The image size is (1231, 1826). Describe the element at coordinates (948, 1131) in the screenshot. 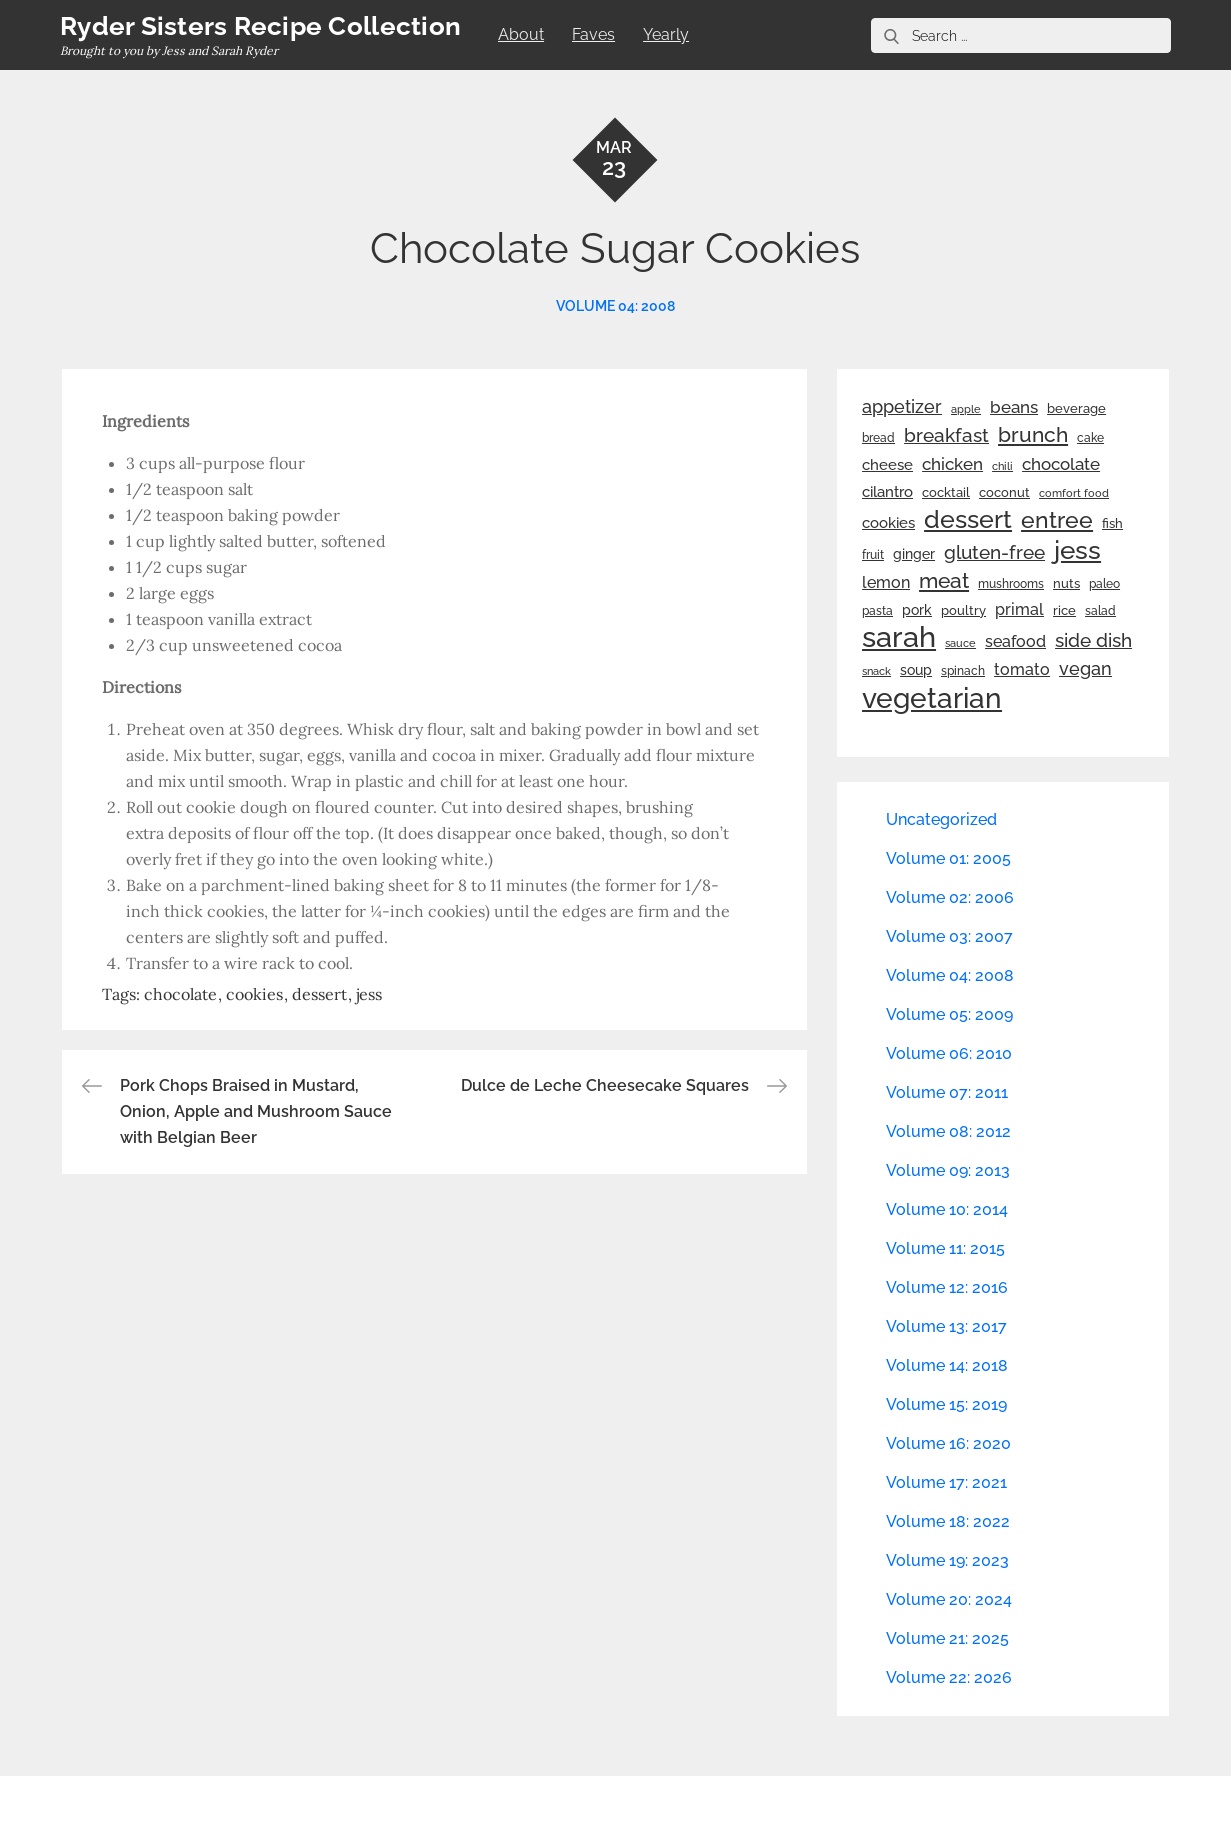

I see `Volume 08: 2012` at that location.